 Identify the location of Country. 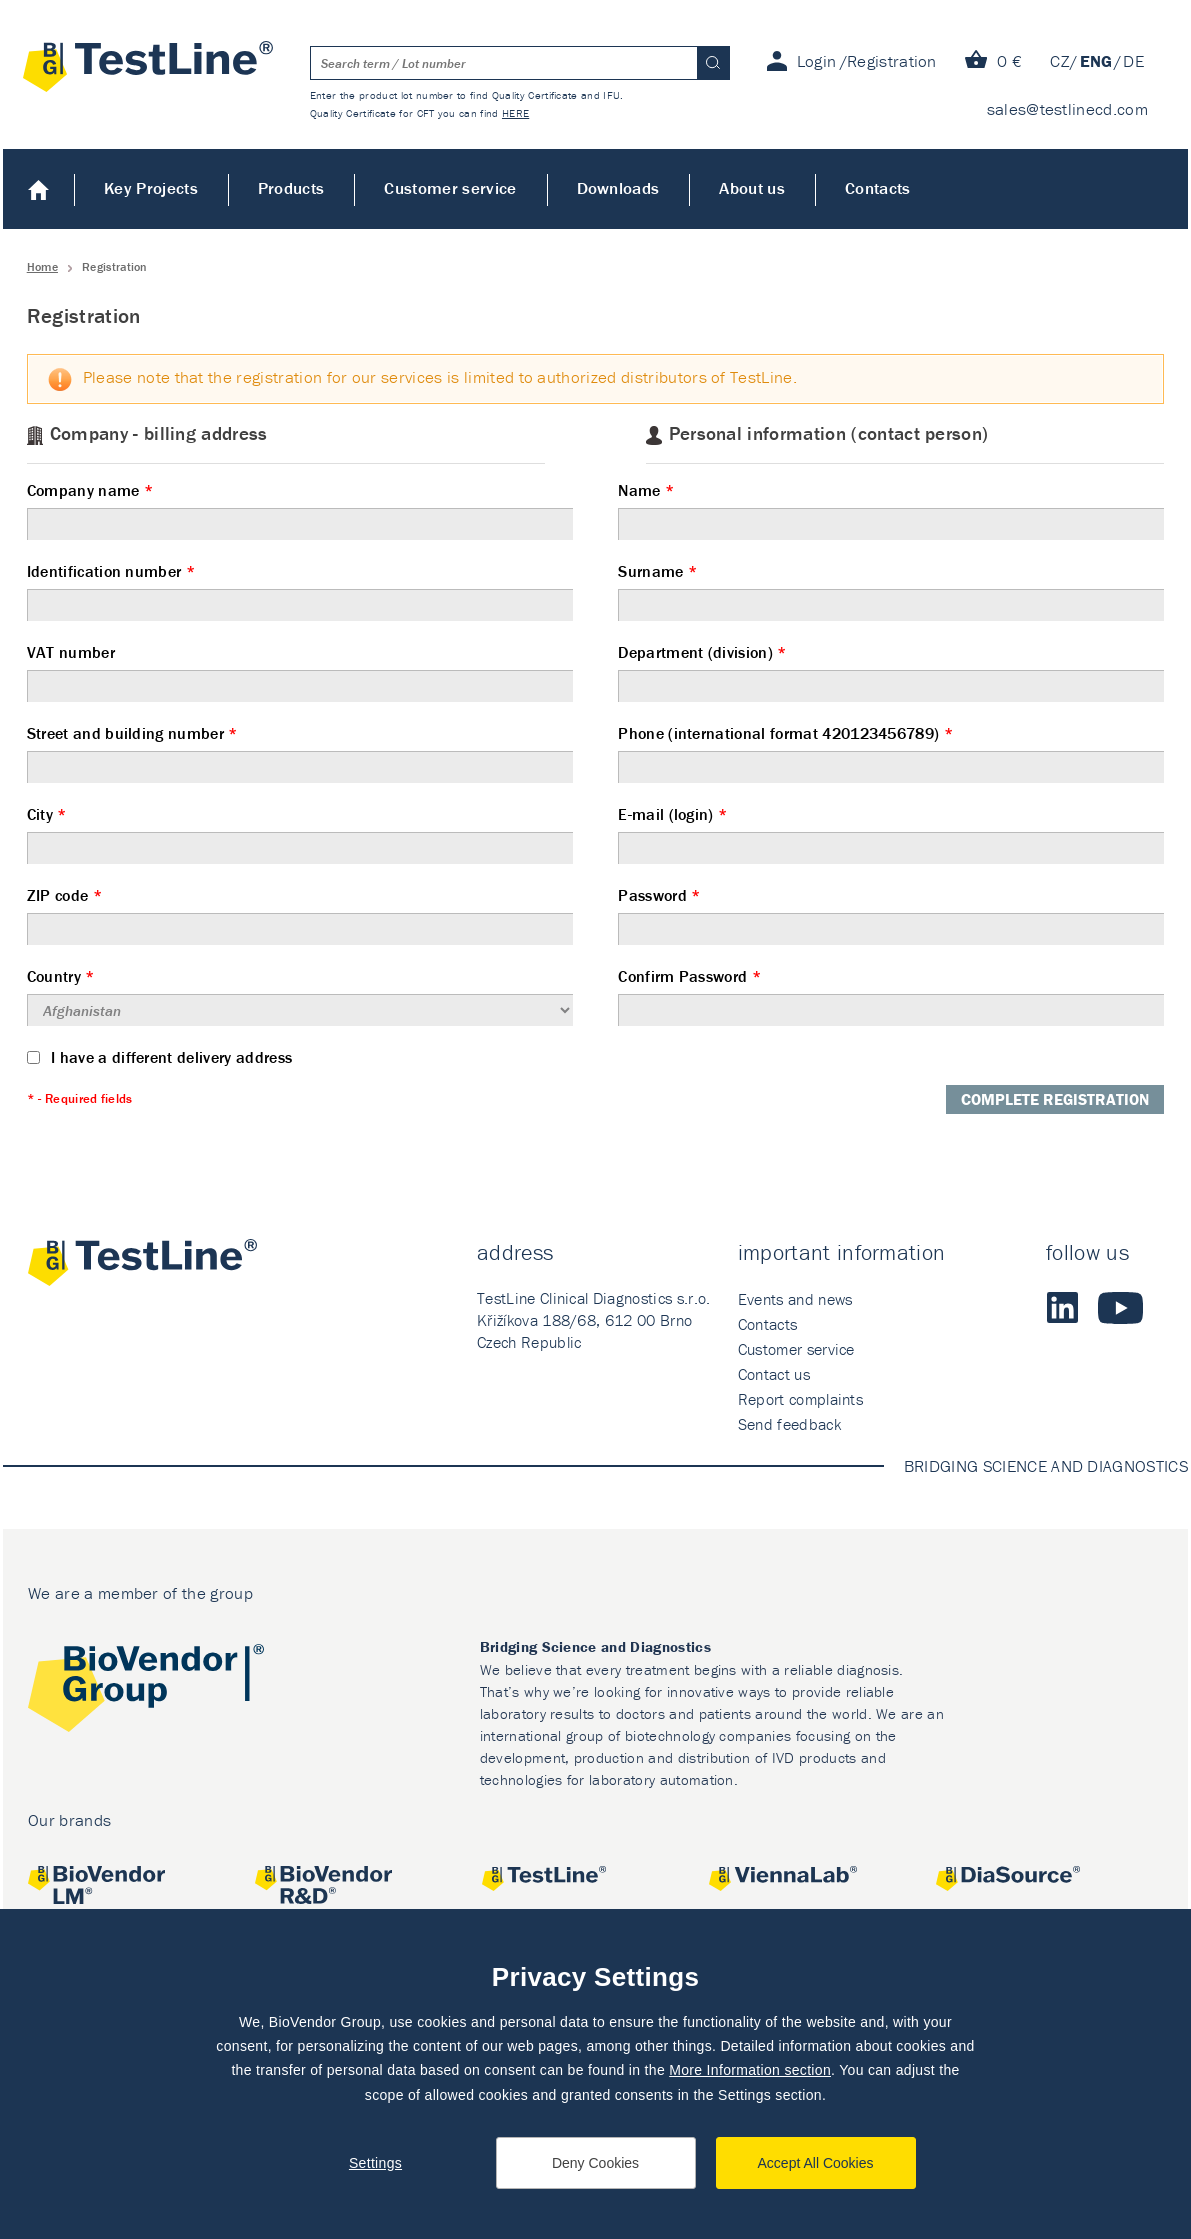
(300, 996).